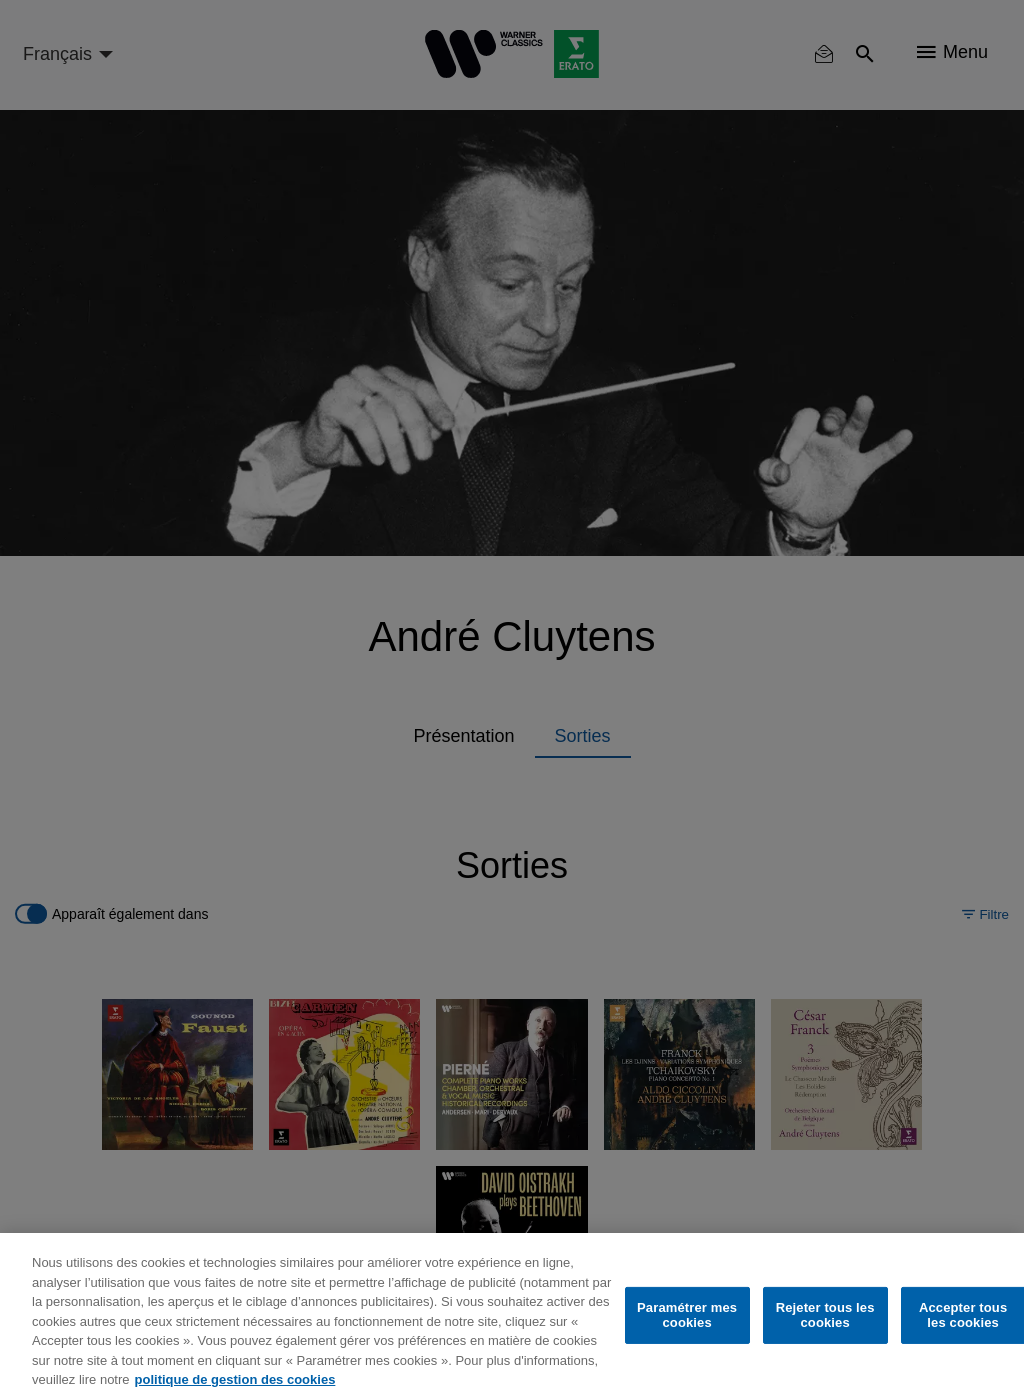  I want to click on Rejeter tous les cookies, so click(825, 1315).